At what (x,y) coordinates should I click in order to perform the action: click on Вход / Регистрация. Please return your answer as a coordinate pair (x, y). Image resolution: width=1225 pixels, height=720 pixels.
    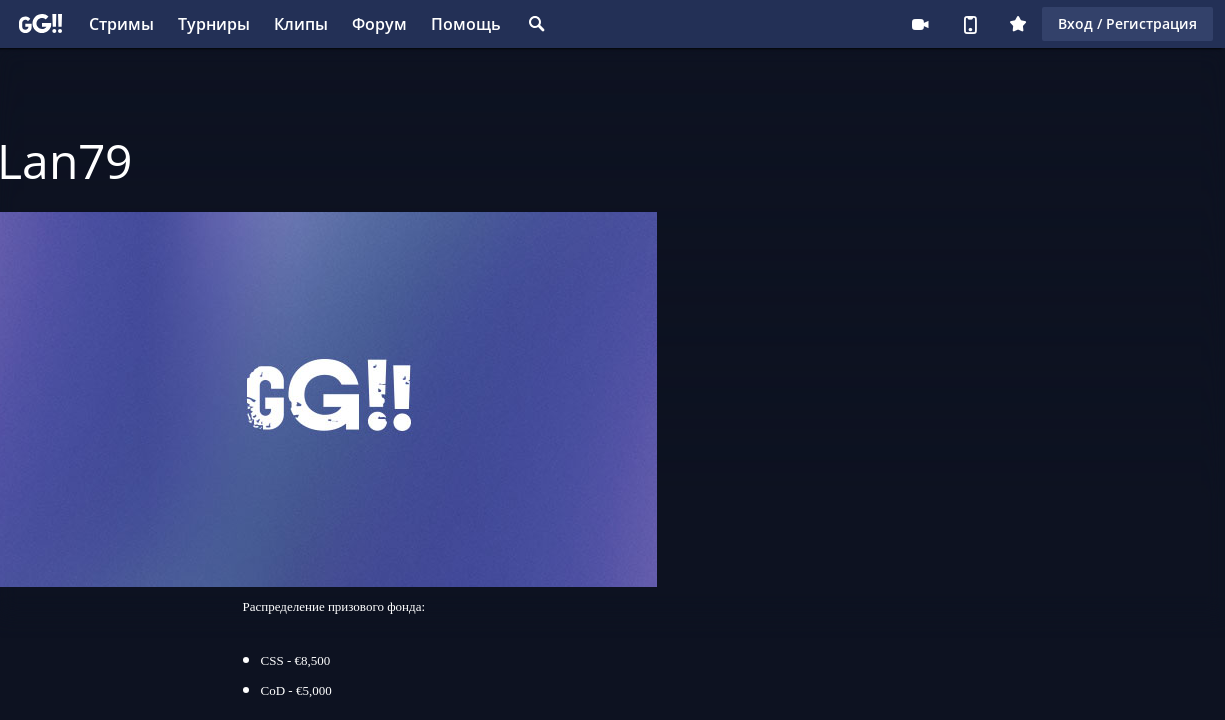
    Looking at the image, I should click on (1127, 23).